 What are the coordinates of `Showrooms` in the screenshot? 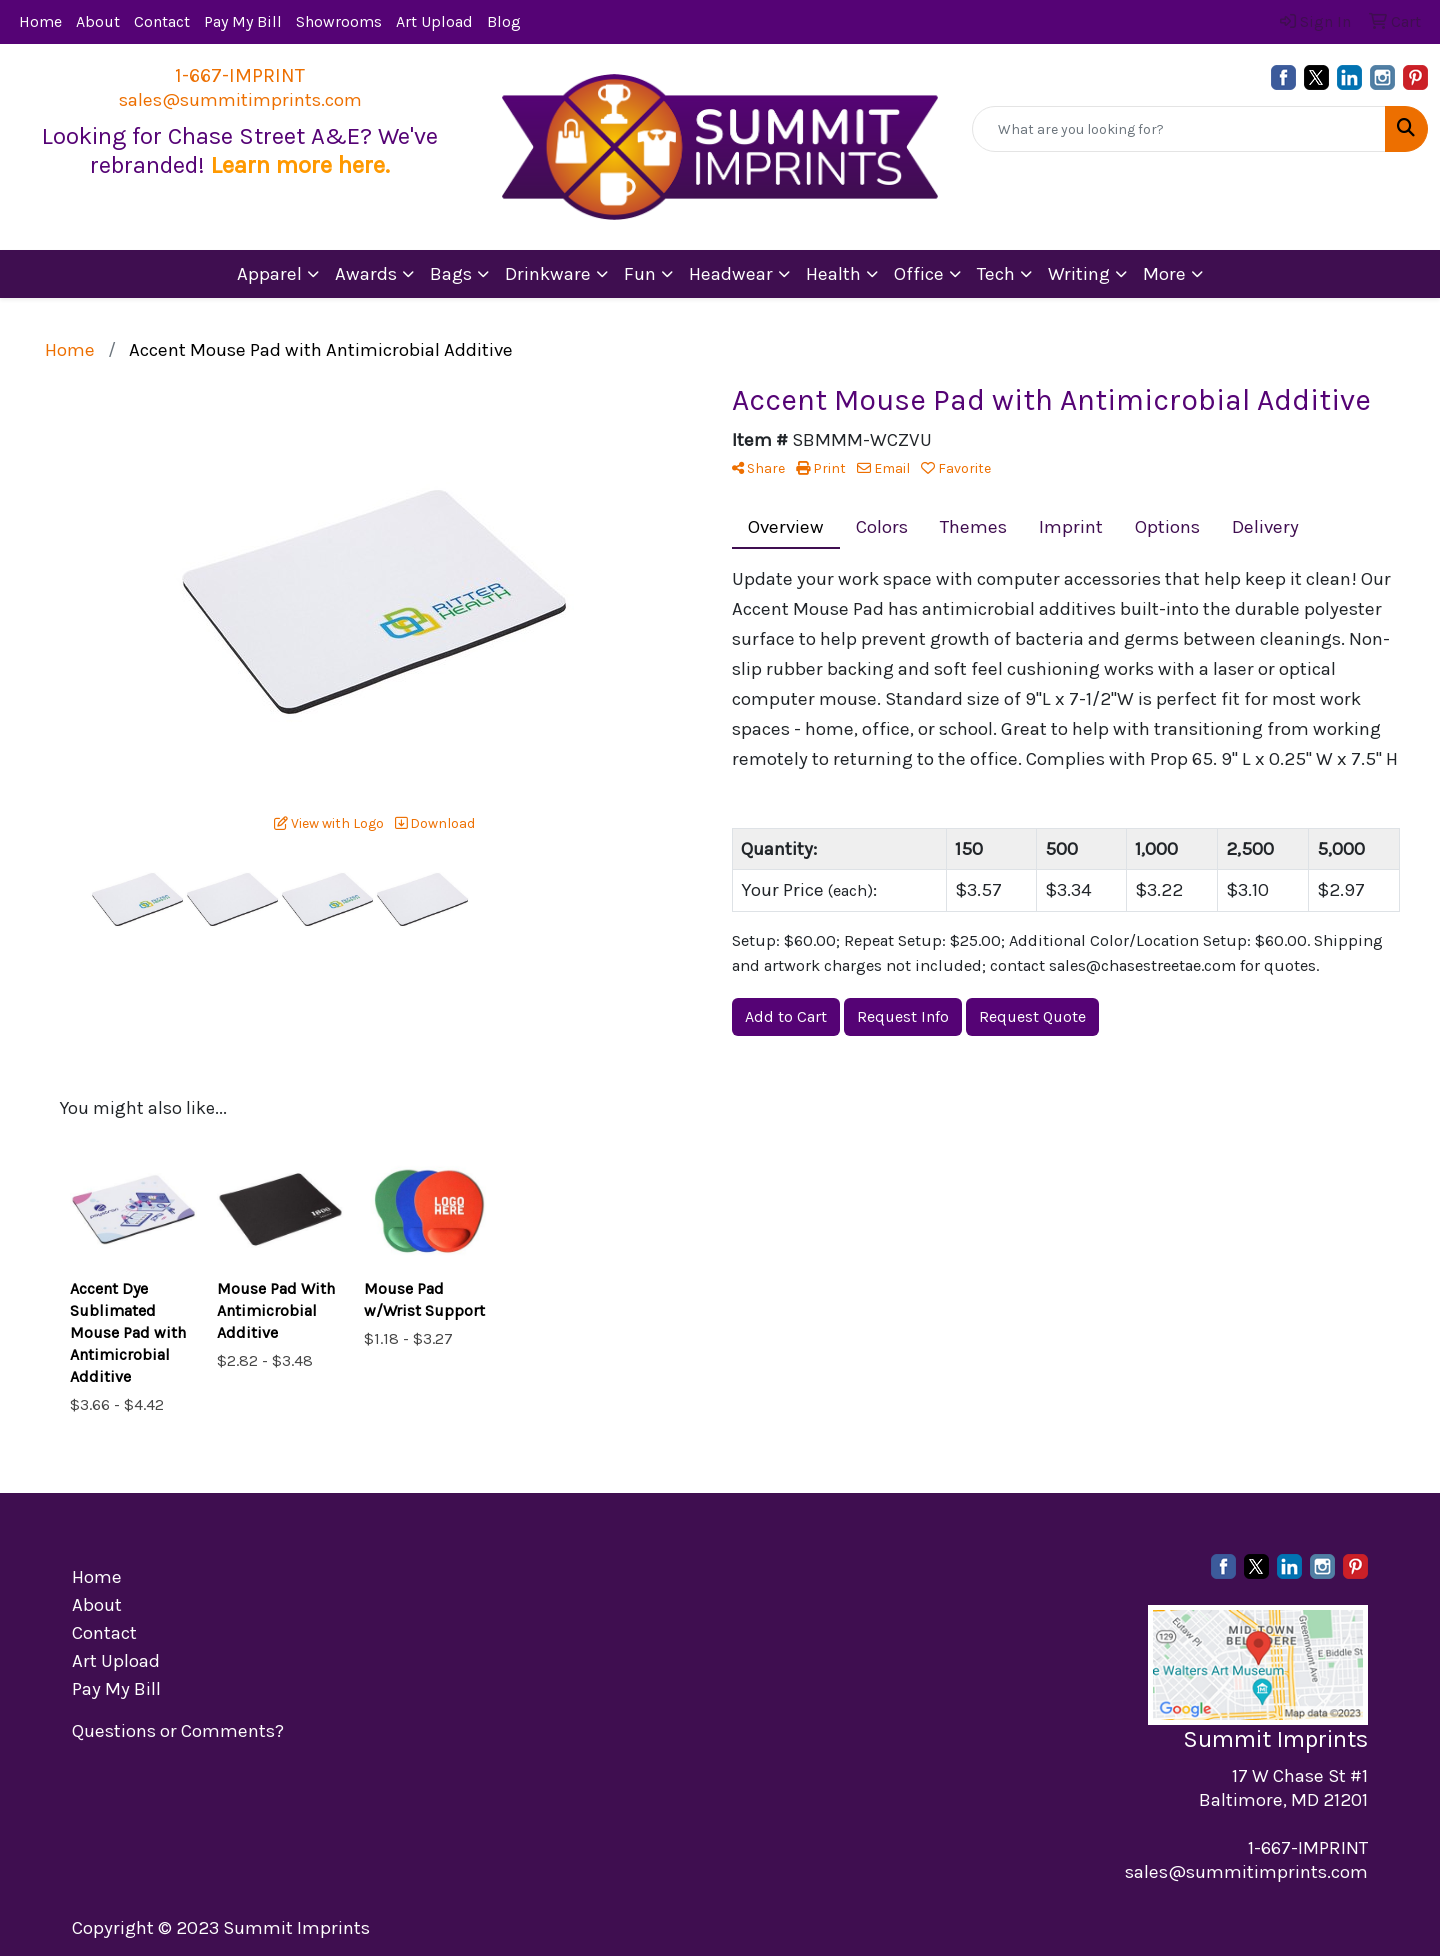 It's located at (339, 21).